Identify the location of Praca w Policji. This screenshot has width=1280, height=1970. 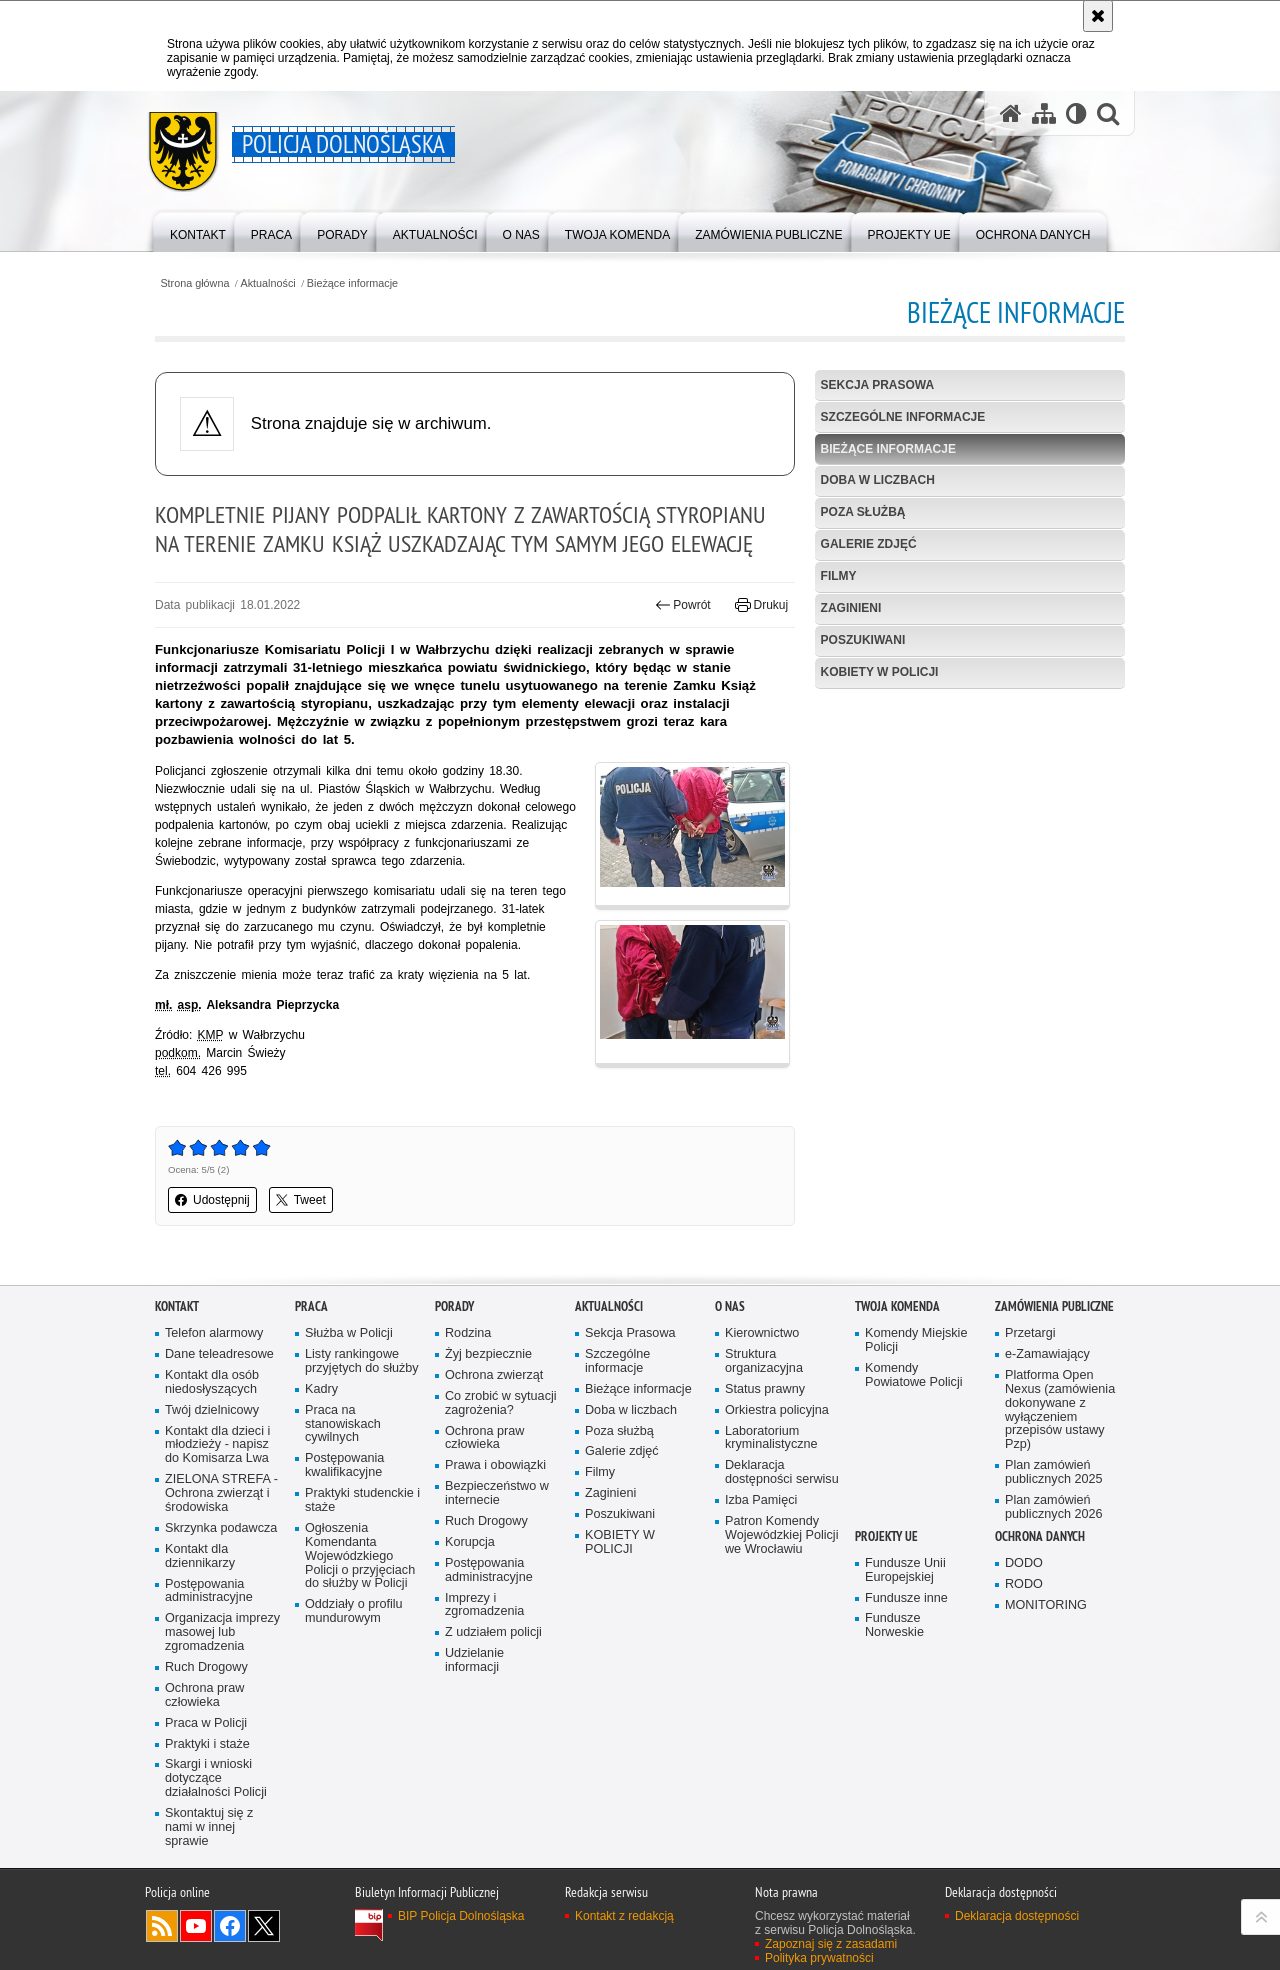
(206, 1723).